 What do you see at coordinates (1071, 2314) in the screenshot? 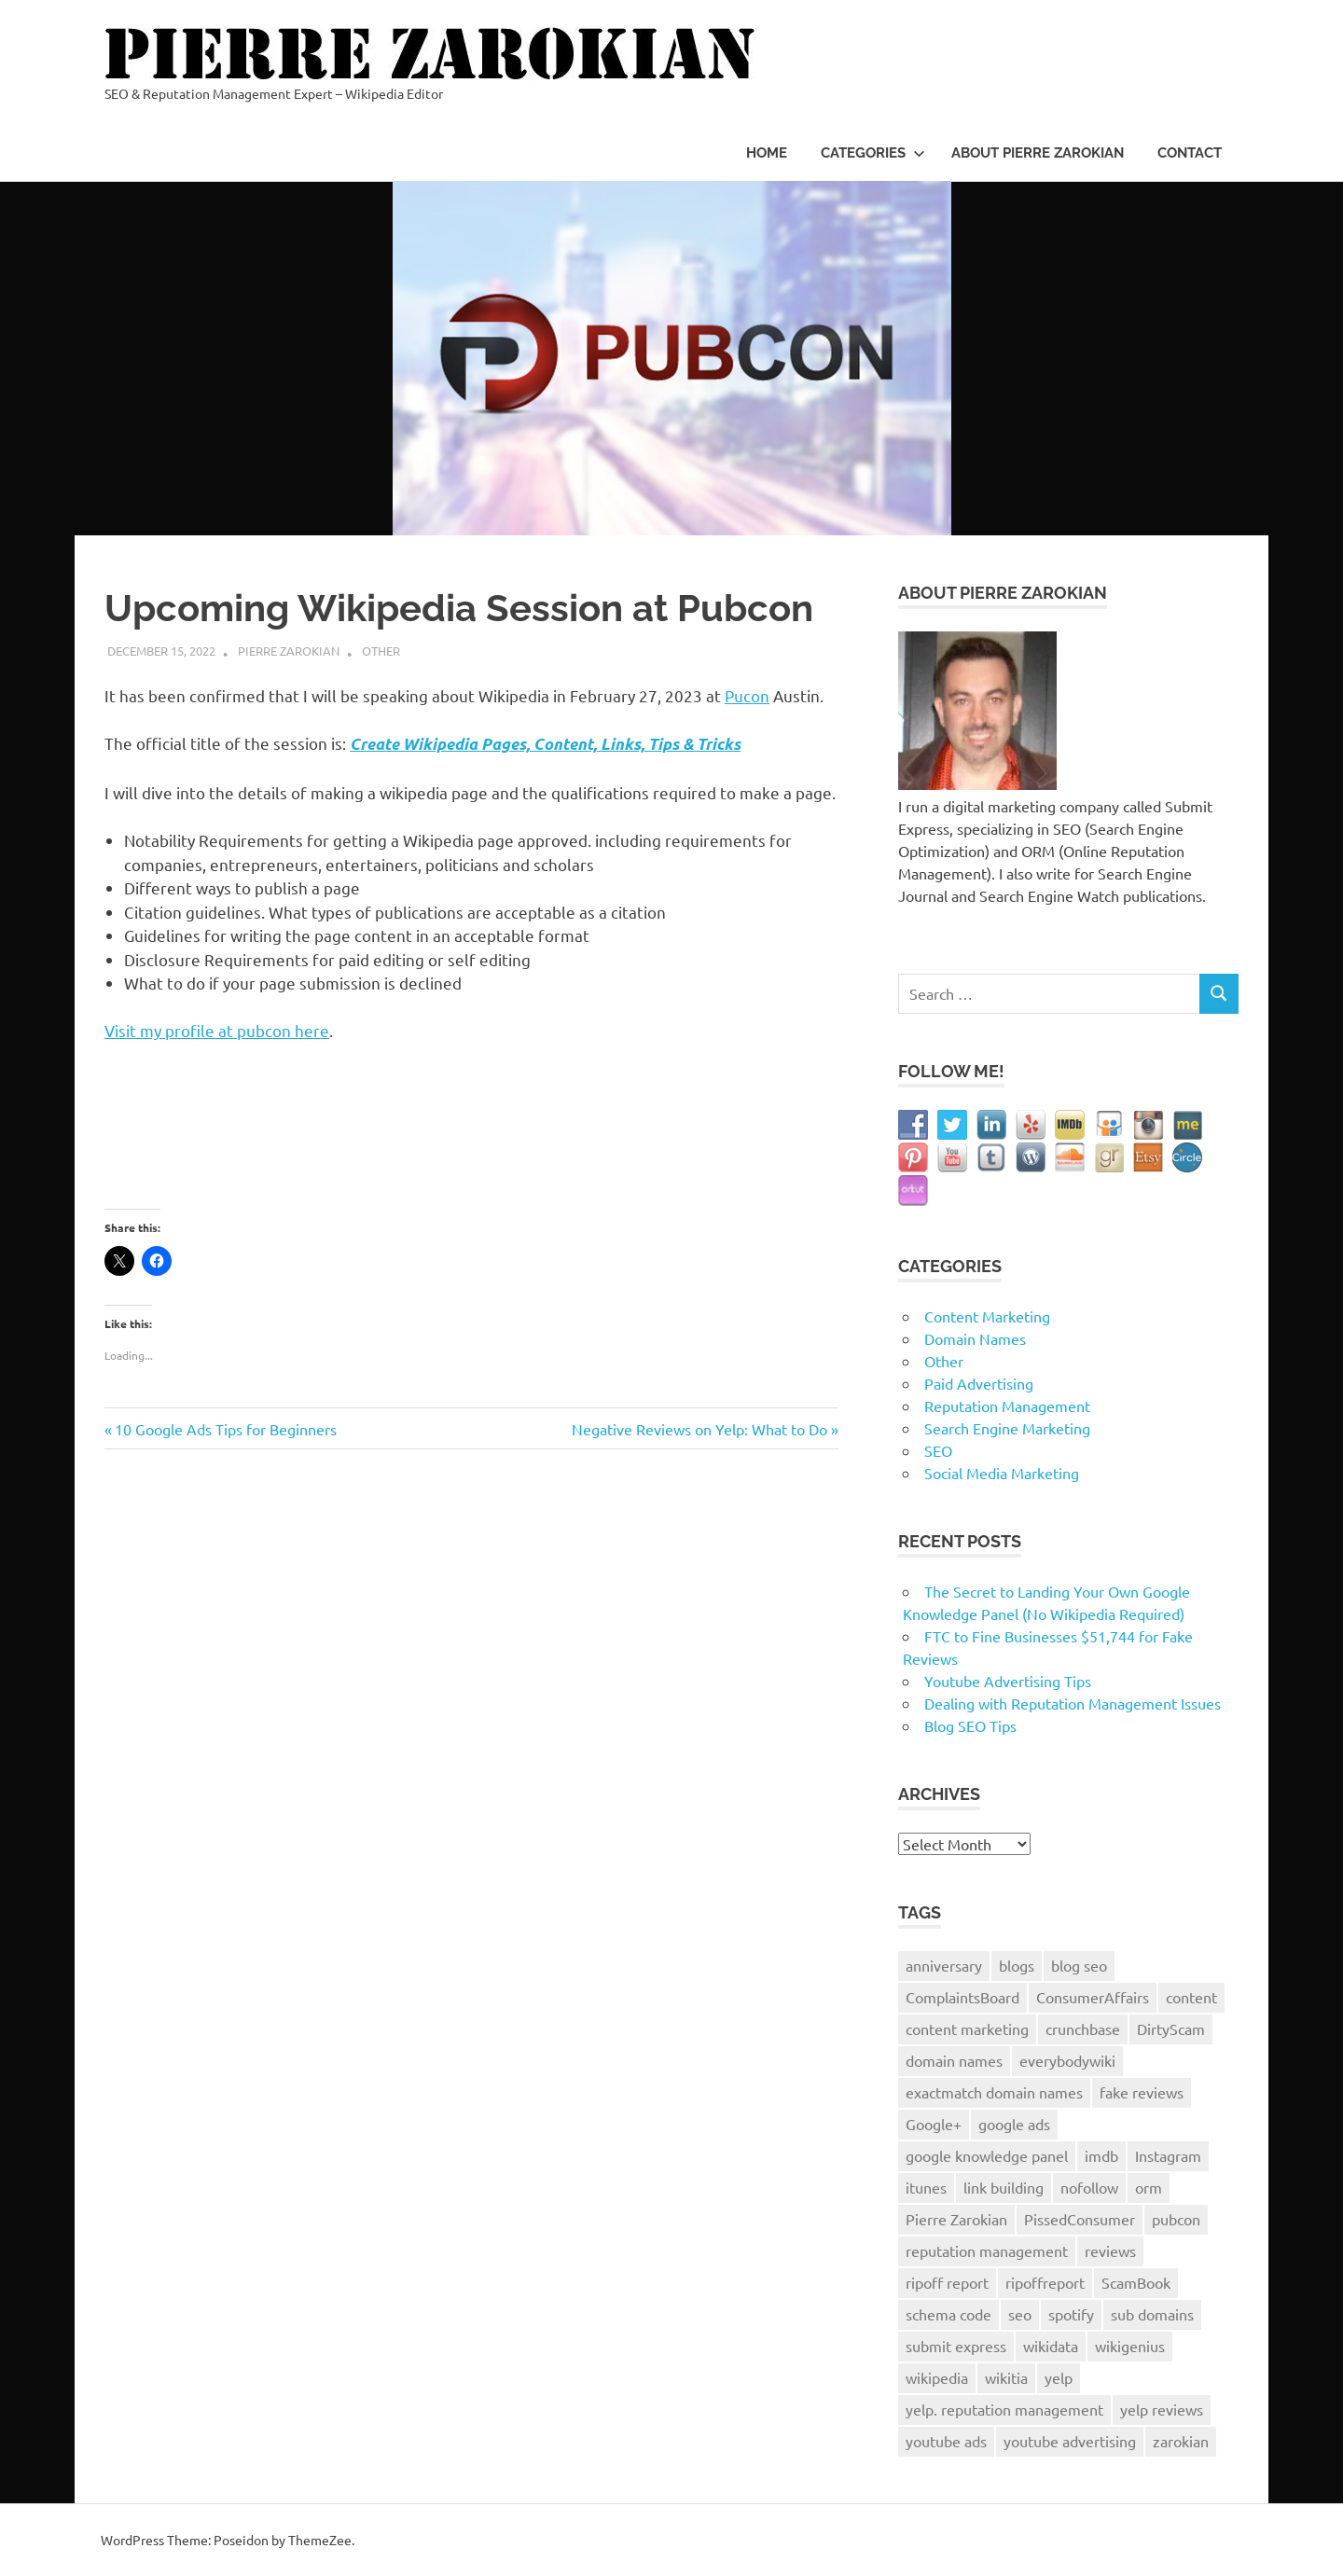
I see `spotify [spotify (1 item)]` at bounding box center [1071, 2314].